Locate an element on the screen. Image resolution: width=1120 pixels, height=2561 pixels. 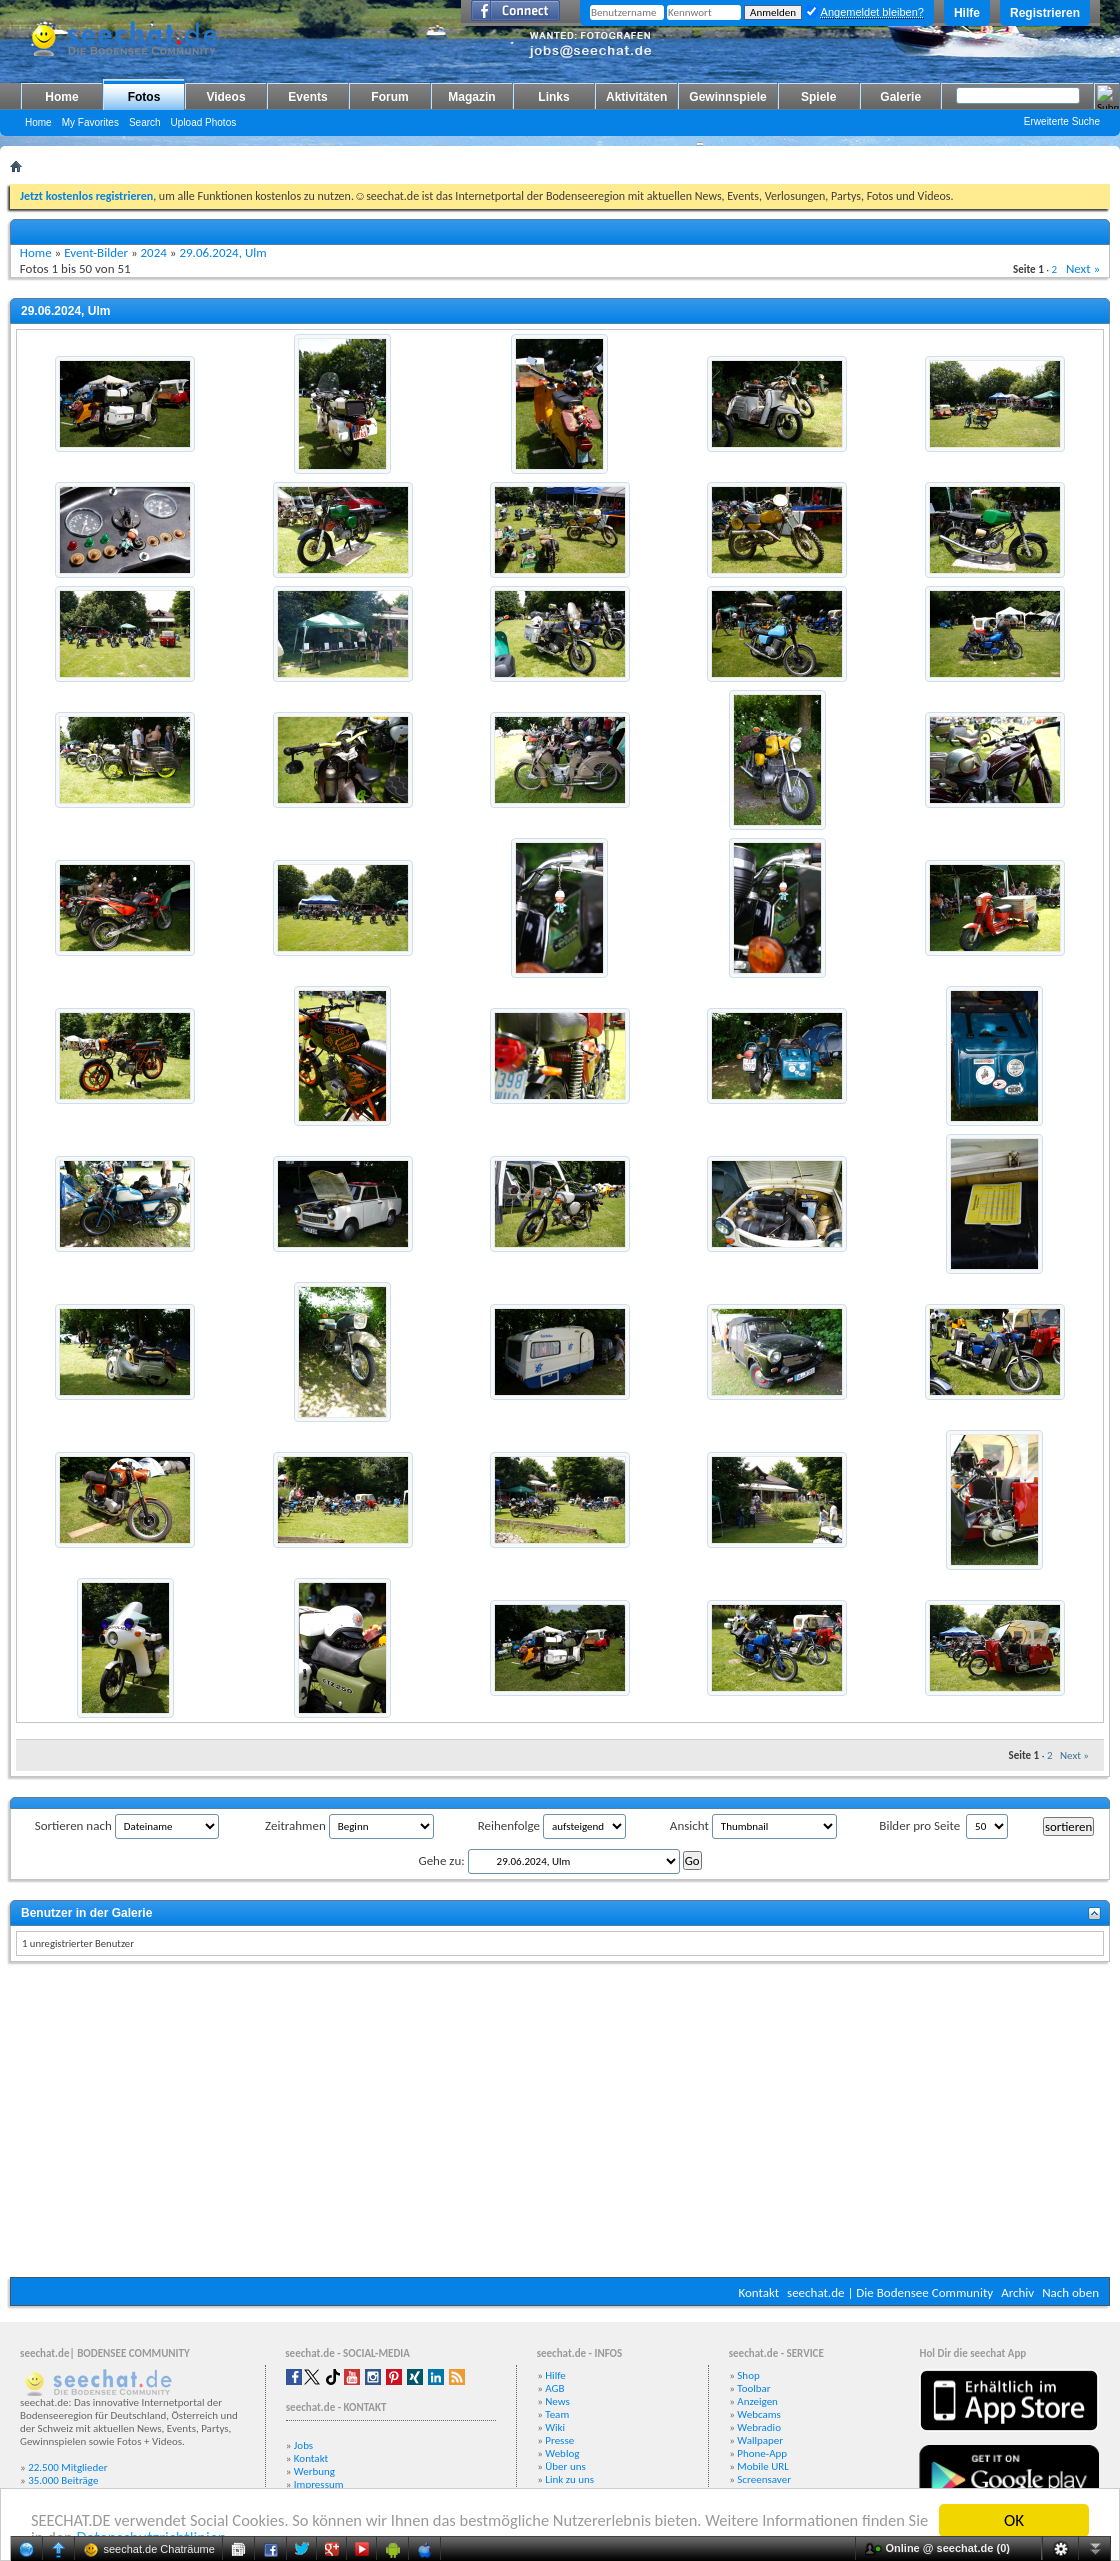
Toolbar is located at coordinates (753, 2388).